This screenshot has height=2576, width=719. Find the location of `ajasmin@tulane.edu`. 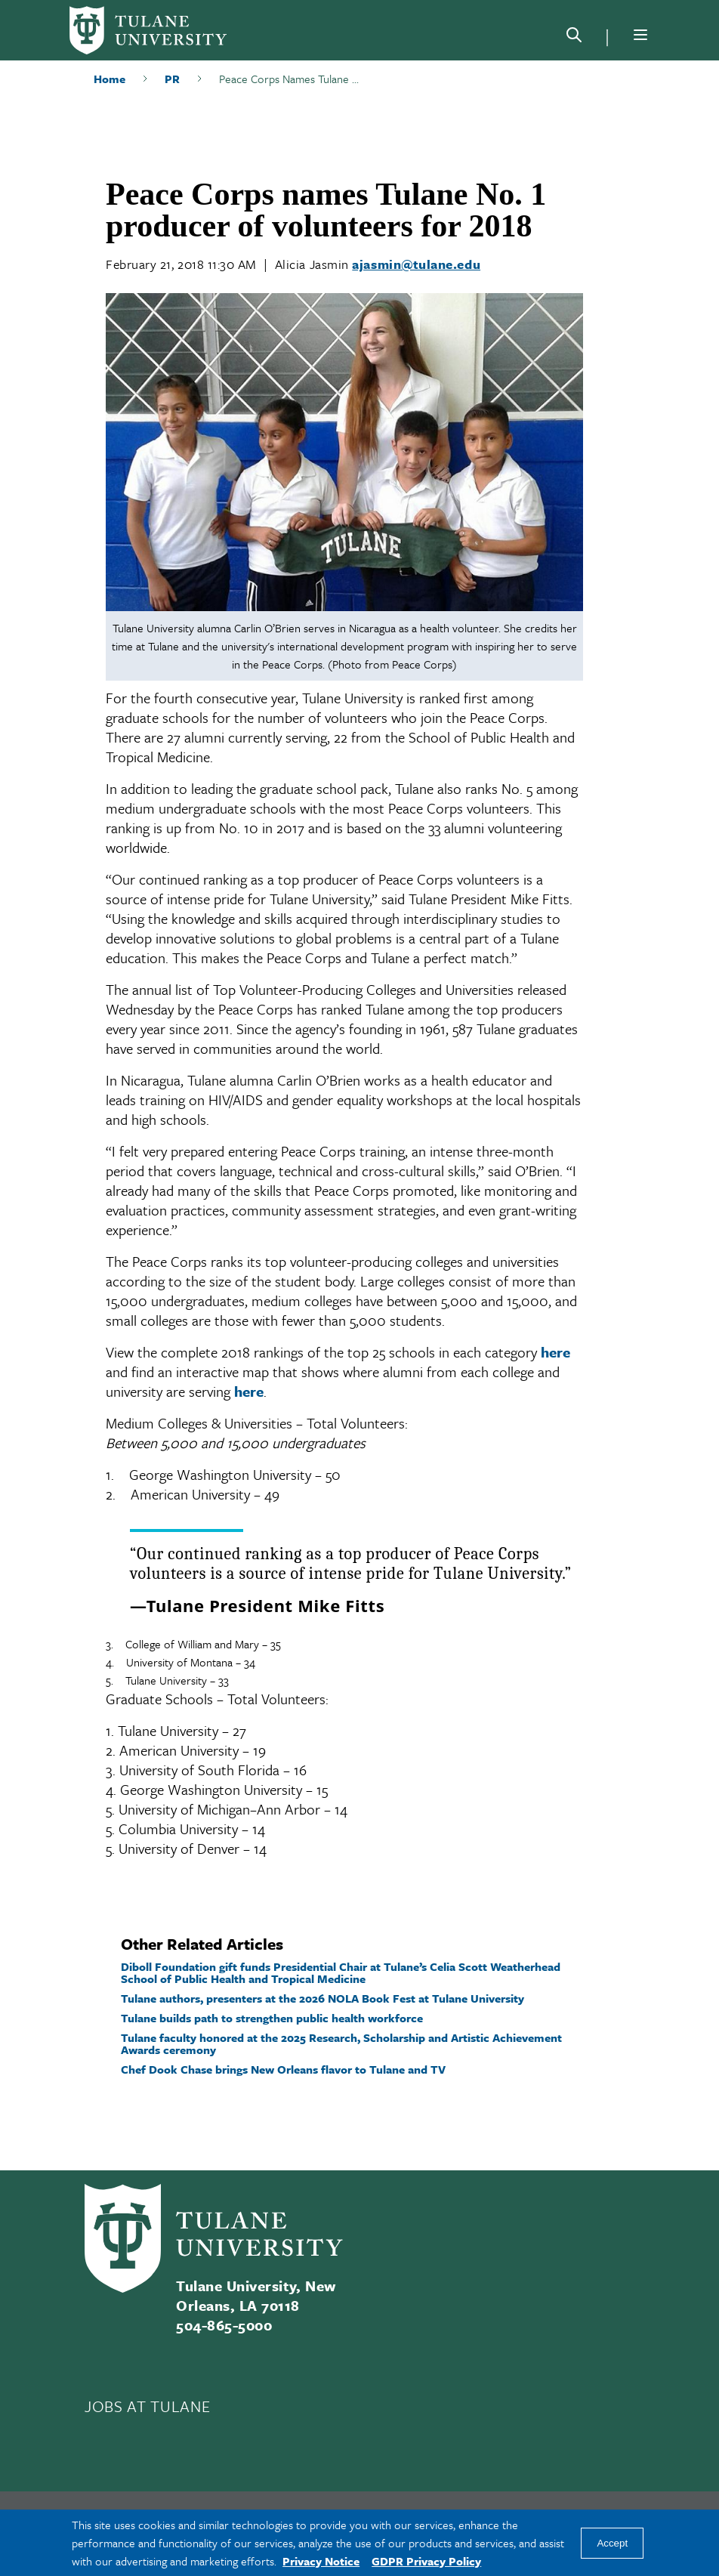

ajasmin@tulane.edu is located at coordinates (416, 264).